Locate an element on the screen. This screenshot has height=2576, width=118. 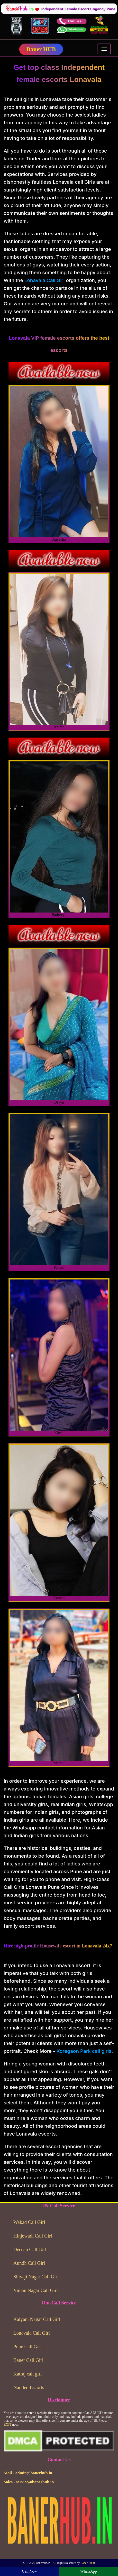
Viman Nagar Call Girl is located at coordinates (35, 2290).